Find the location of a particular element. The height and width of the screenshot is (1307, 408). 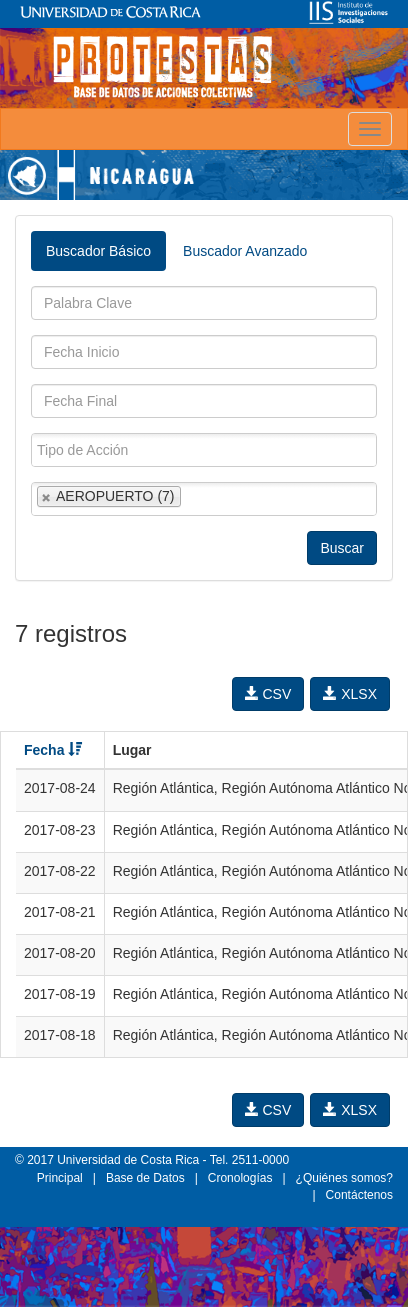

Buscador Avanzado [tab] is located at coordinates (245, 251).